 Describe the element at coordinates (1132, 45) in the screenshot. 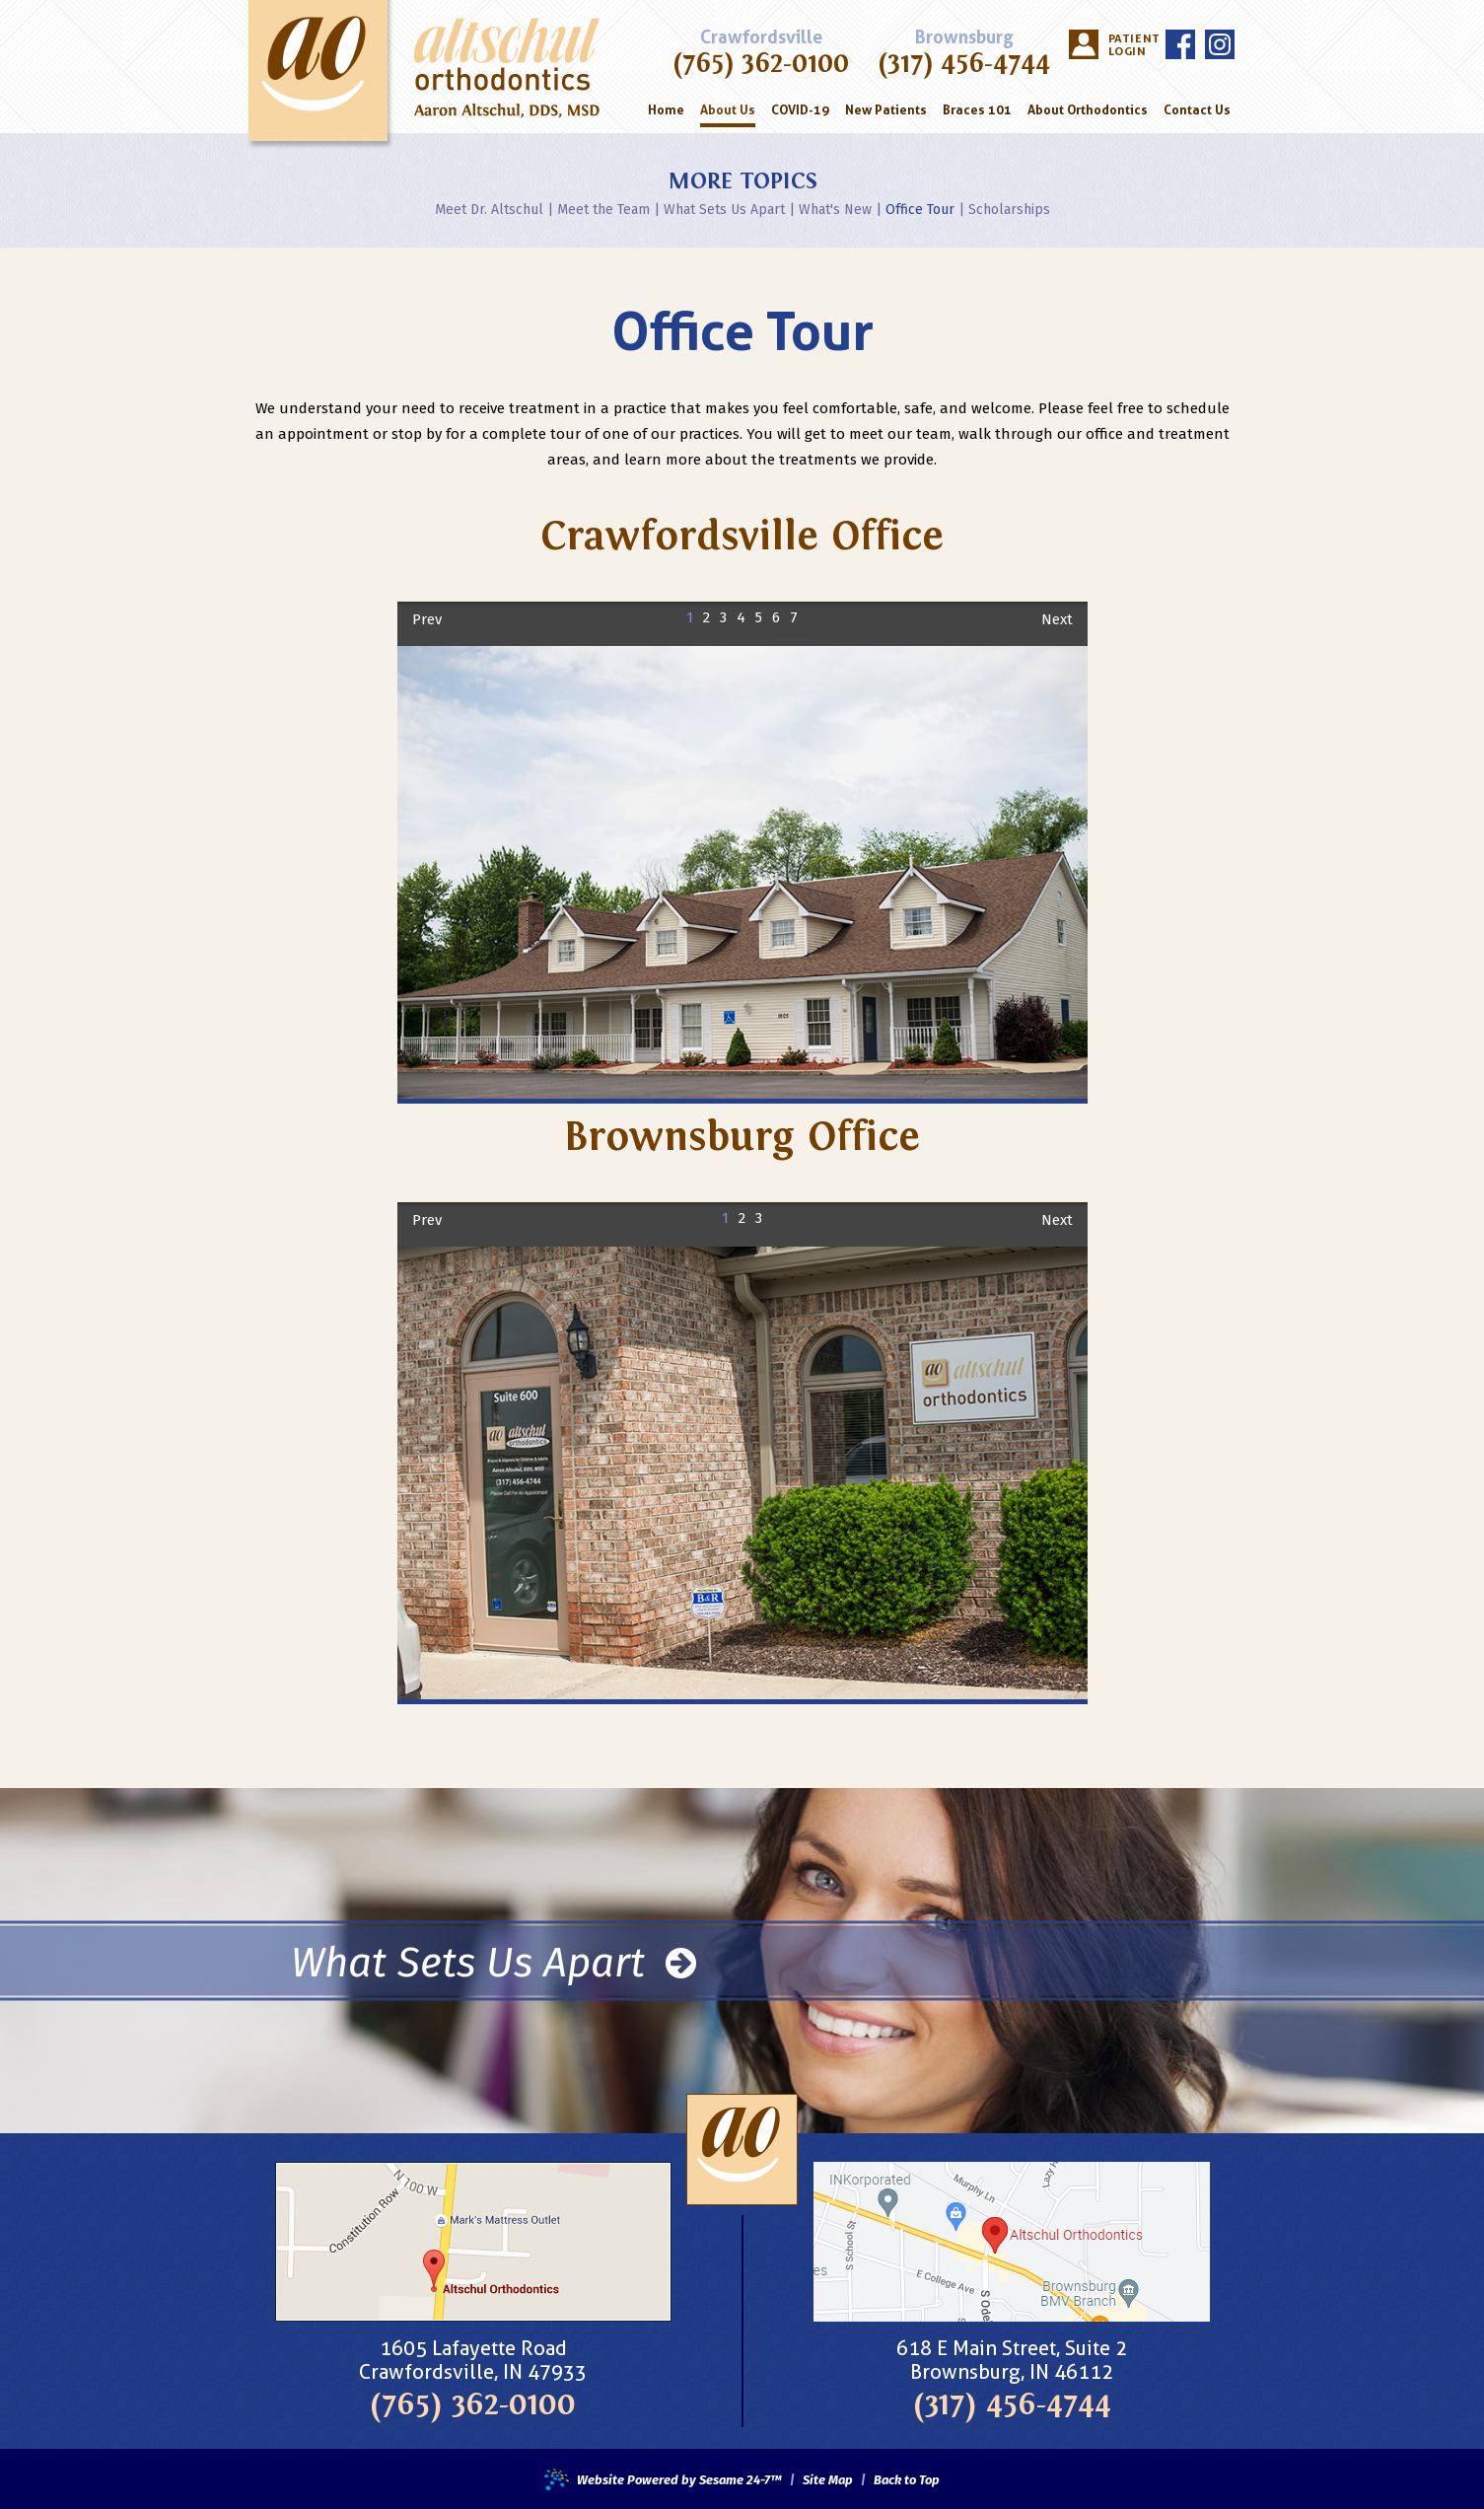

I see `Patient Login` at that location.